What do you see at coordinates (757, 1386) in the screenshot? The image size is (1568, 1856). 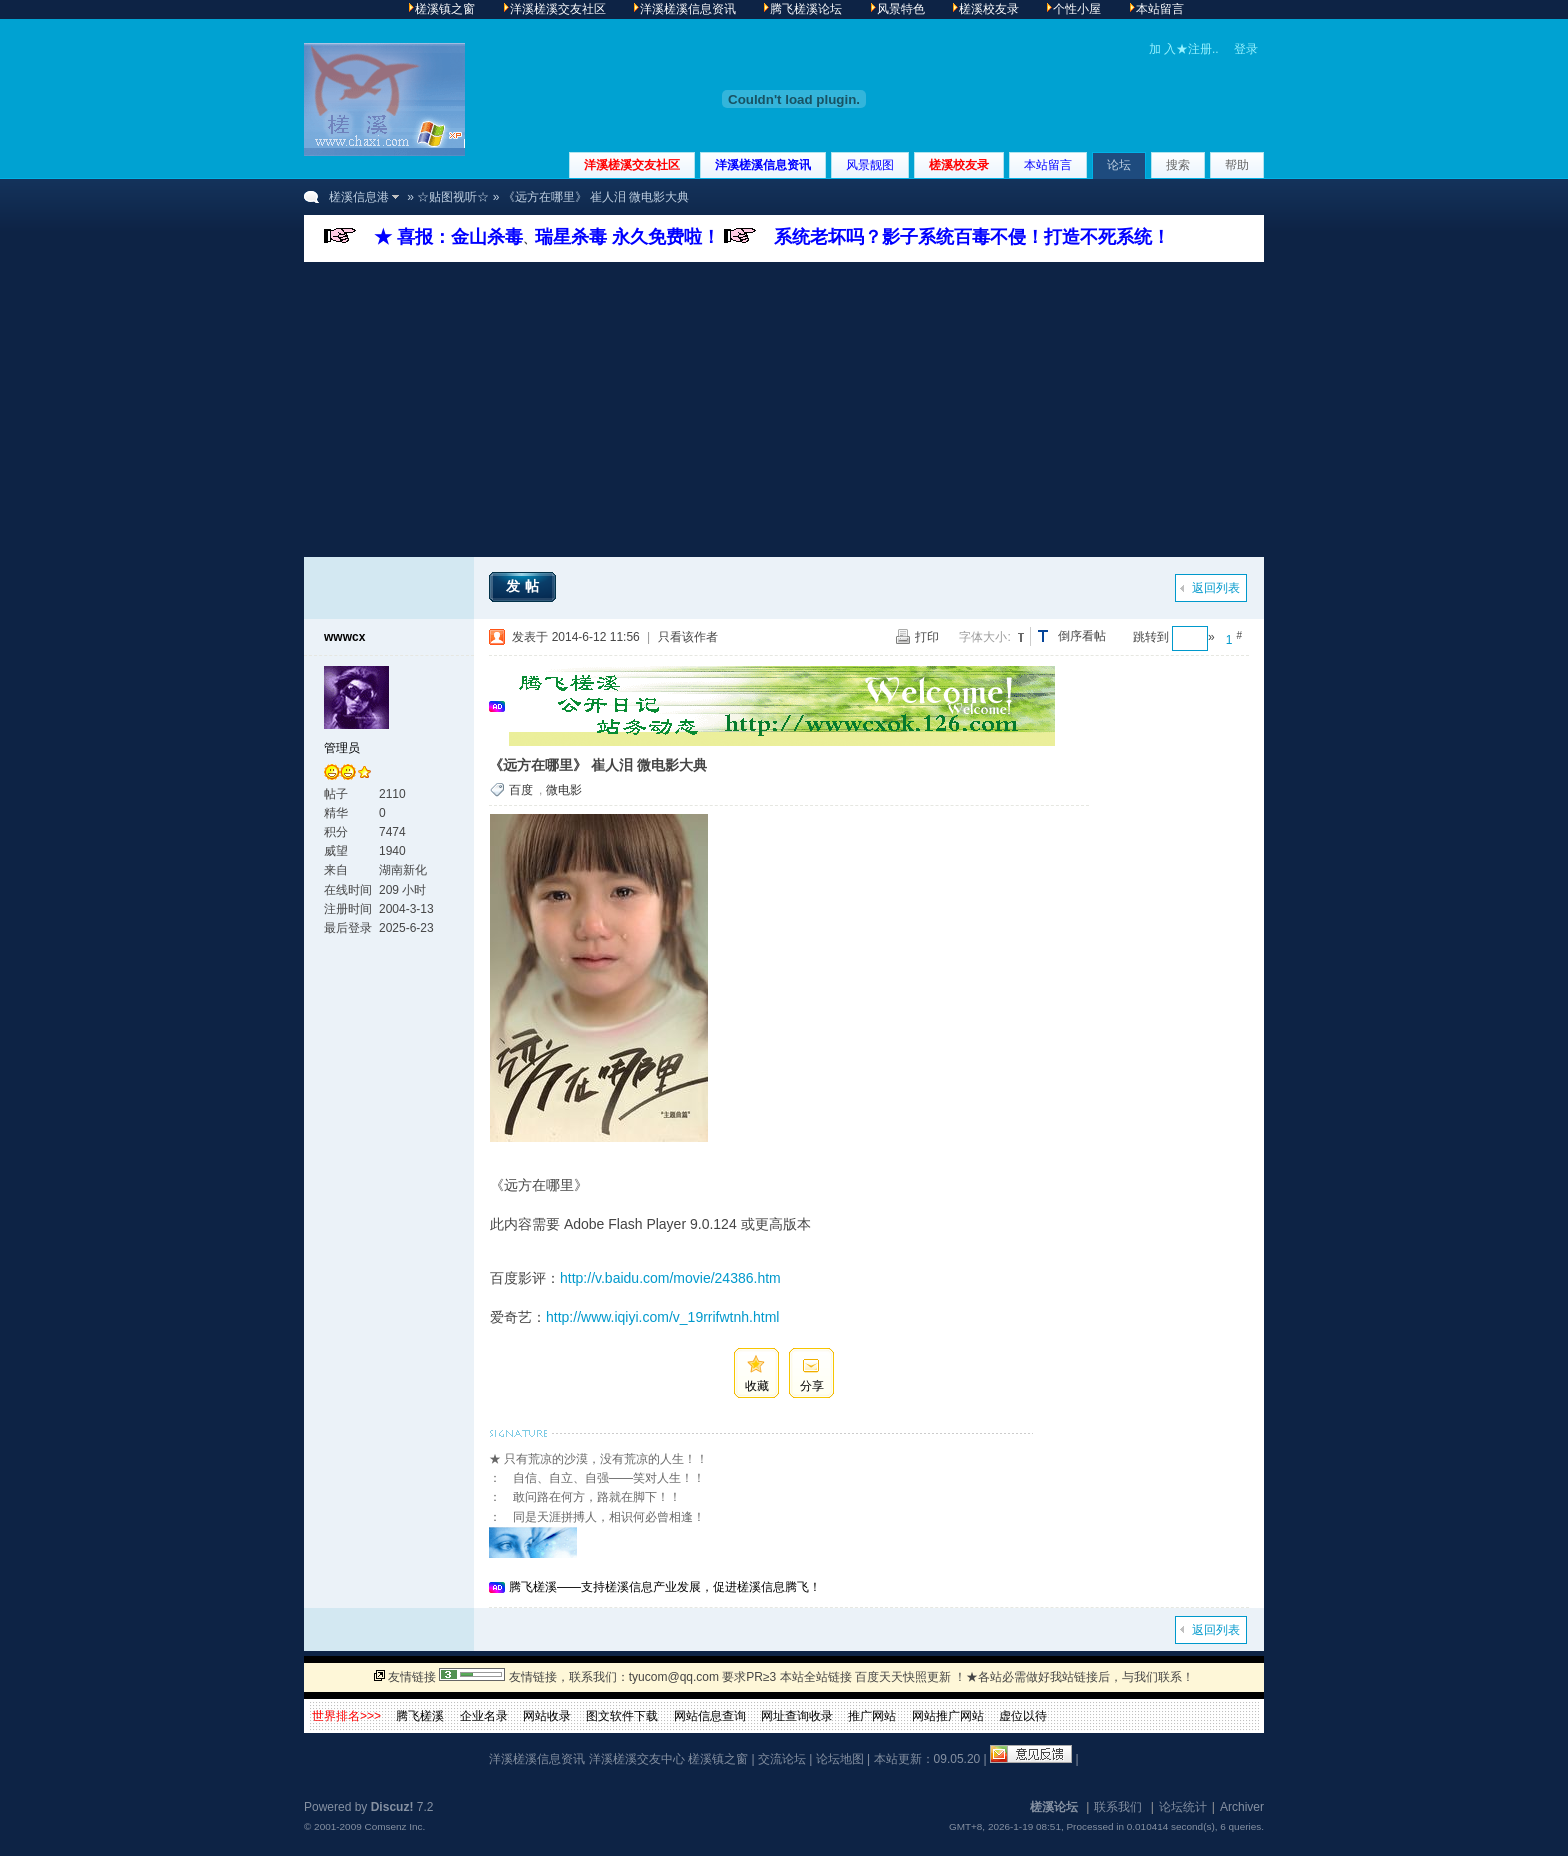 I see `收藏` at bounding box center [757, 1386].